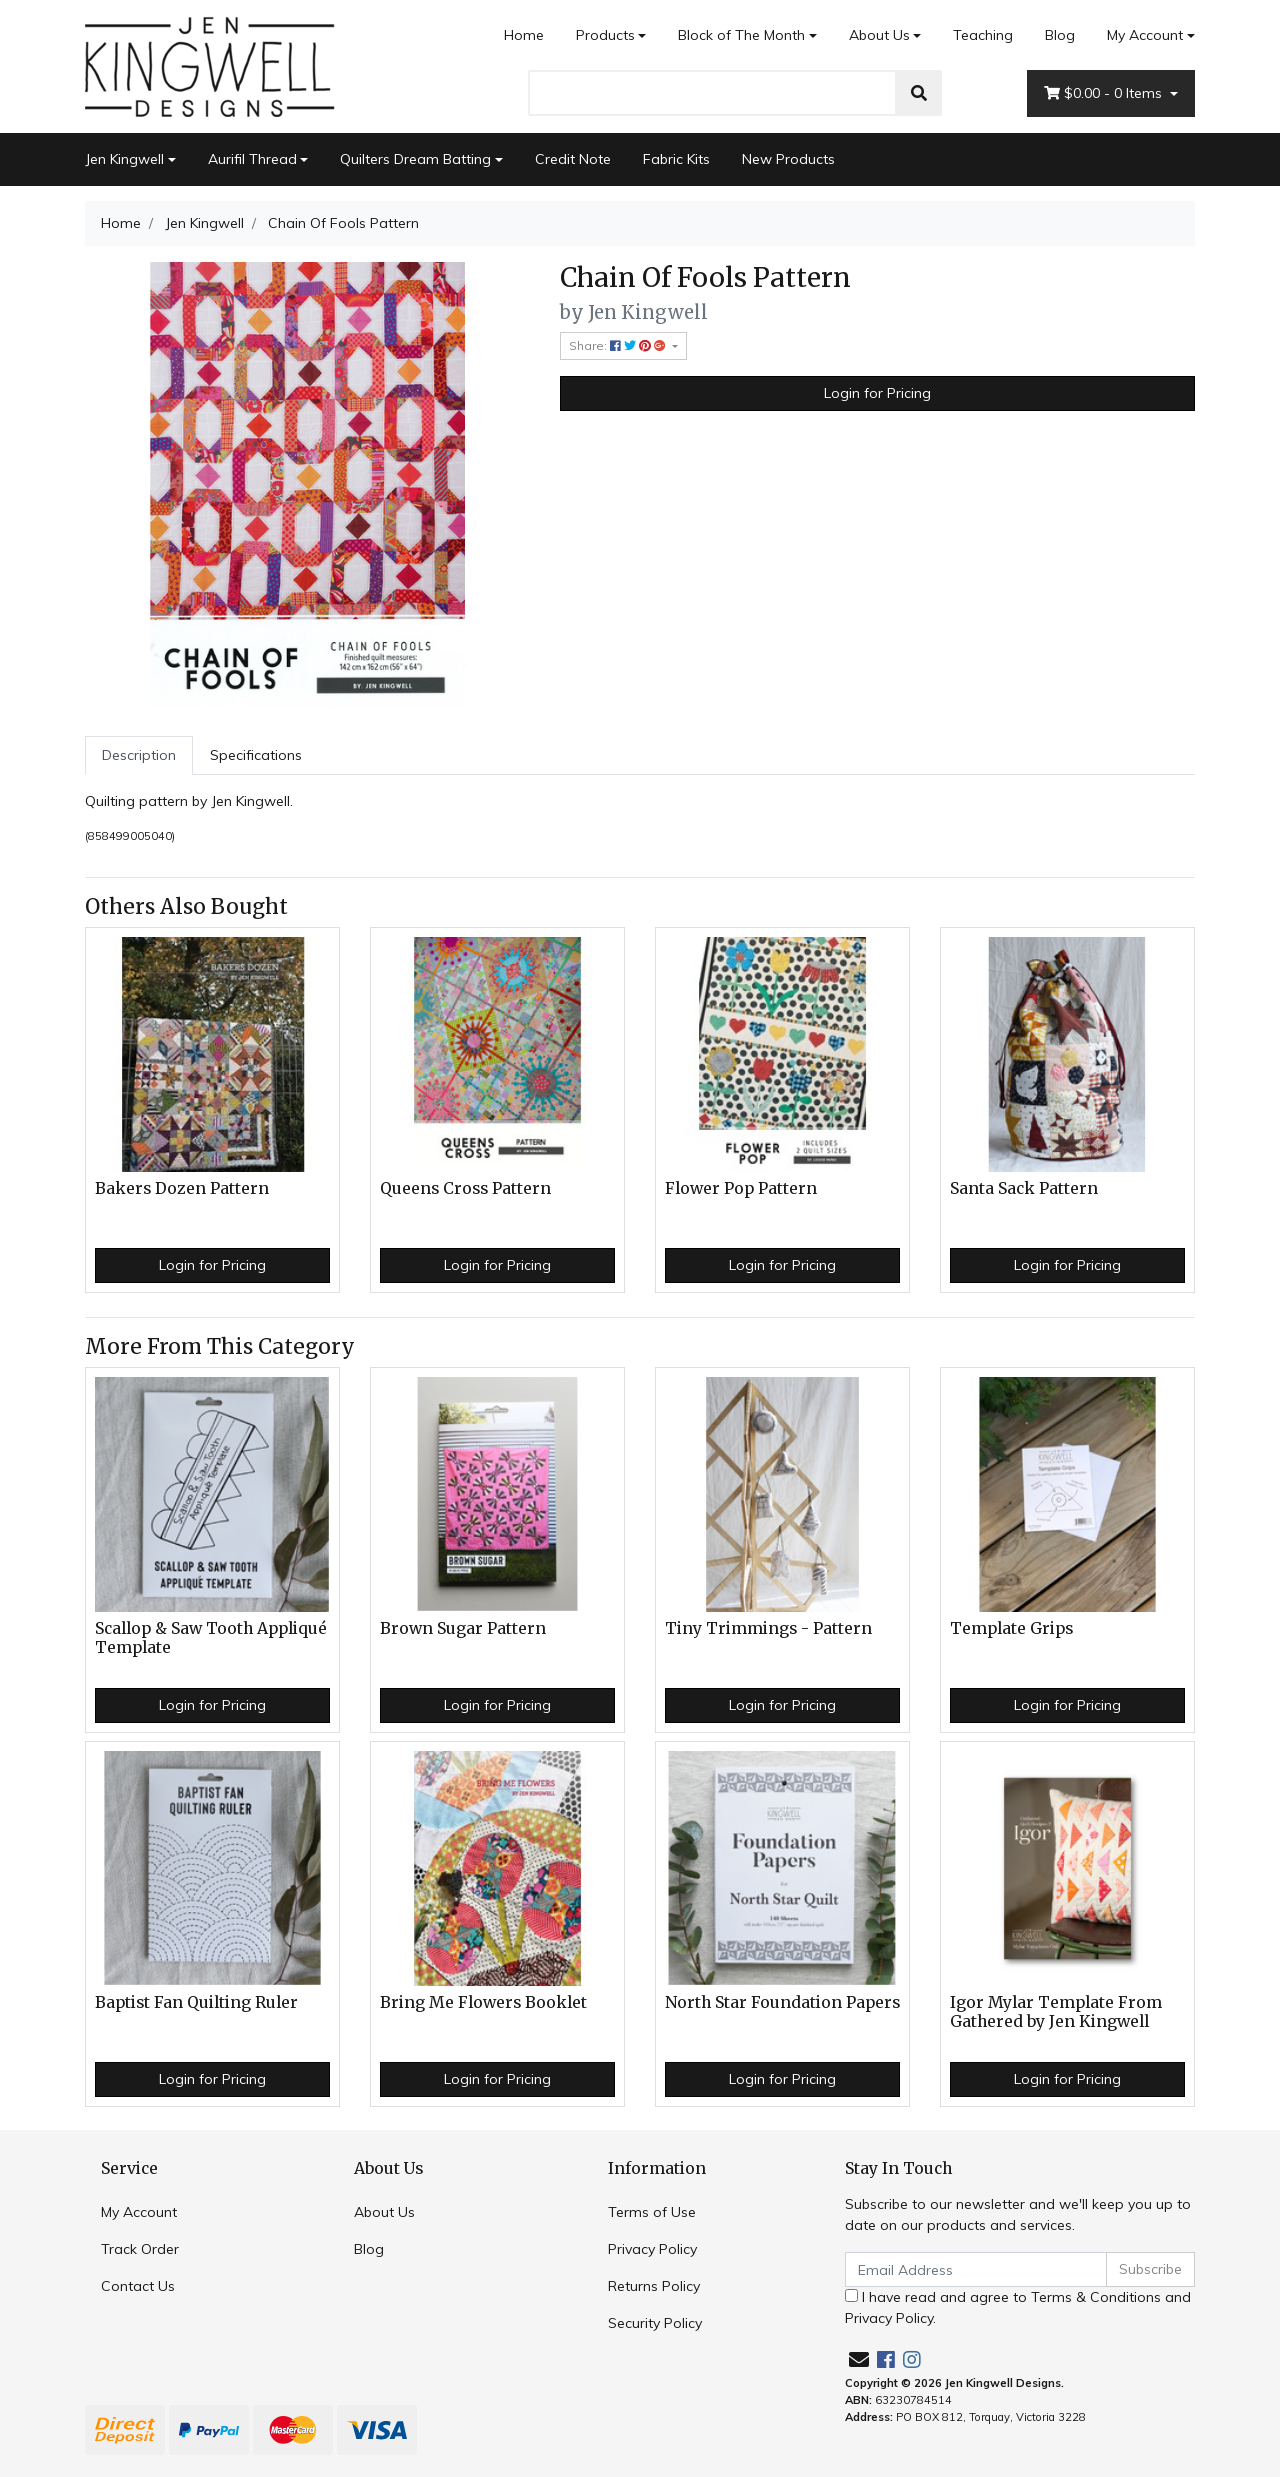 The height and width of the screenshot is (2477, 1280). What do you see at coordinates (741, 1188) in the screenshot?
I see `Flower Pop Pattern` at bounding box center [741, 1188].